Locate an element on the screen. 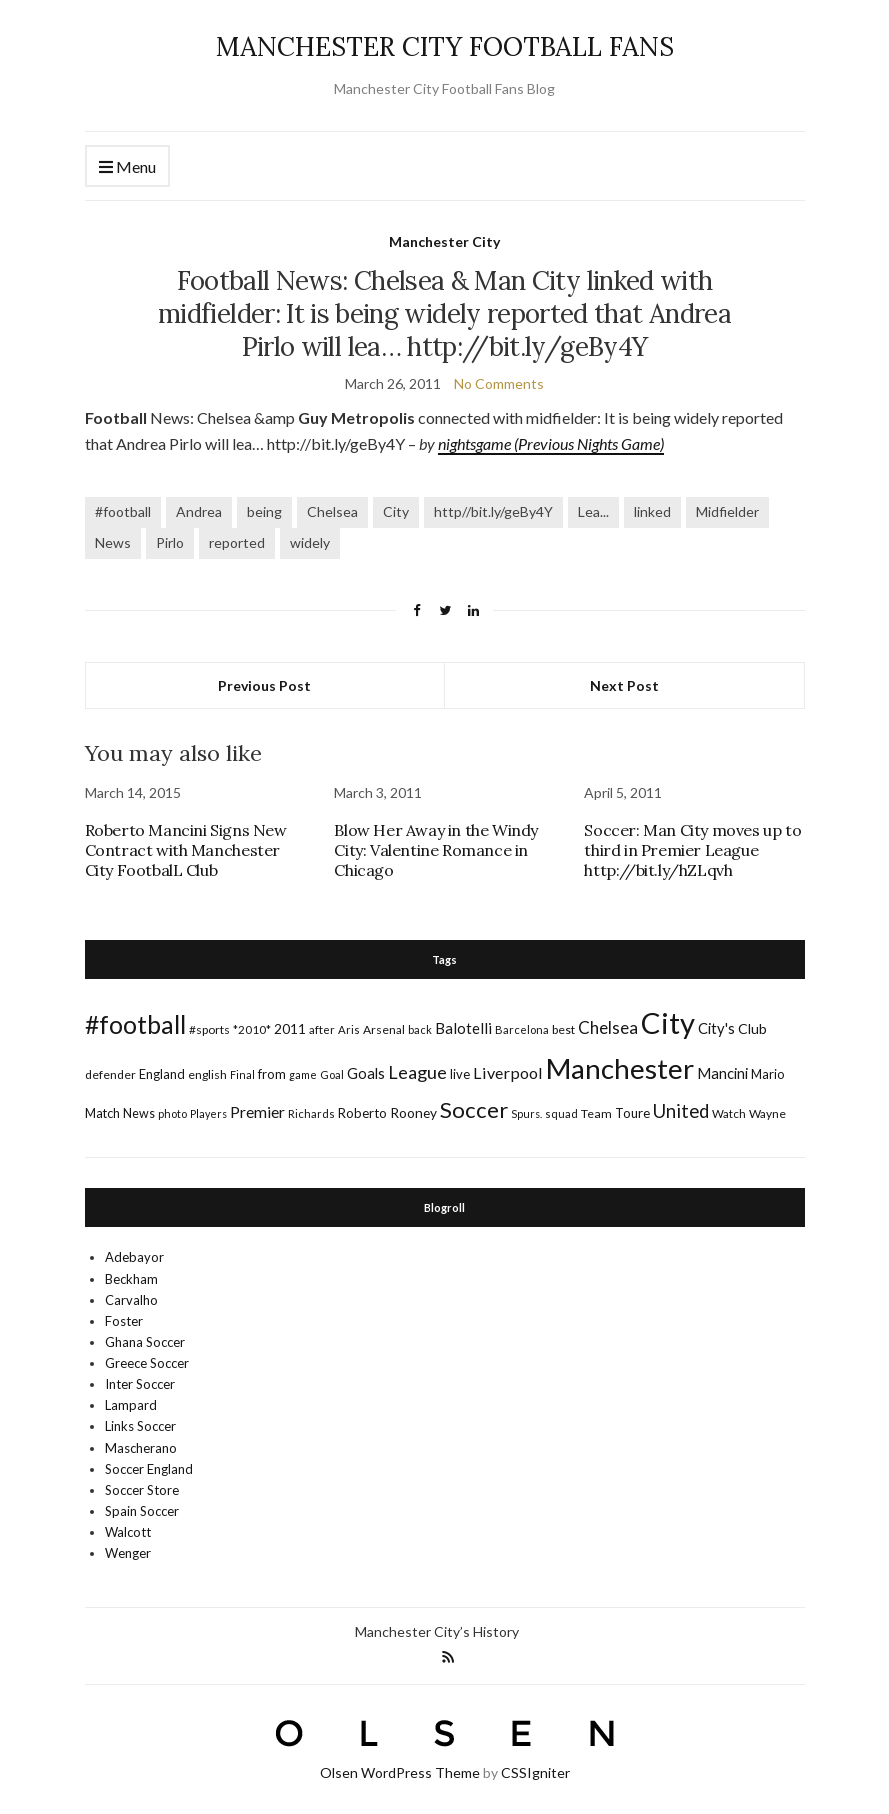 This screenshot has width=889, height=1814. Soccer [Soccer (119 items)] is located at coordinates (474, 1109).